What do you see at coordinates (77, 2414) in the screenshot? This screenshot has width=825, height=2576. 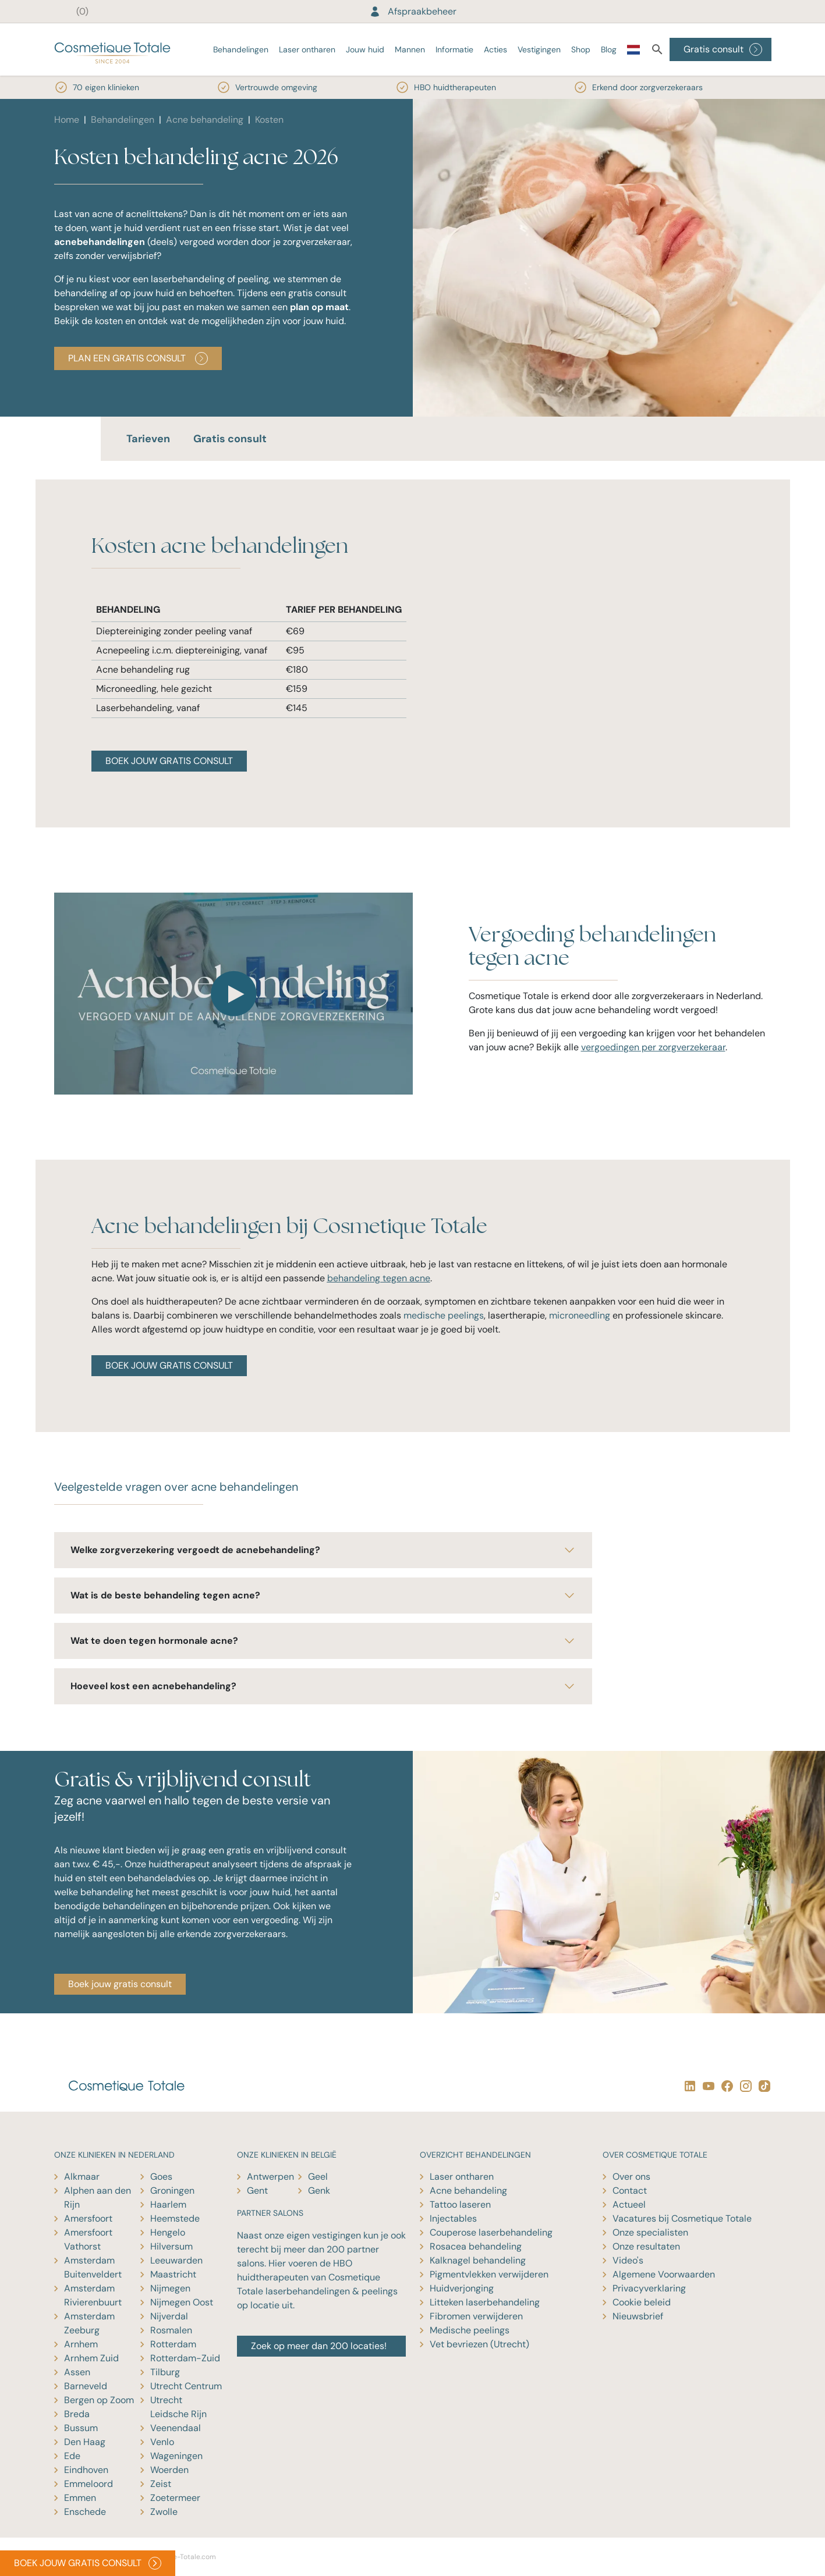 I see `Breda` at bounding box center [77, 2414].